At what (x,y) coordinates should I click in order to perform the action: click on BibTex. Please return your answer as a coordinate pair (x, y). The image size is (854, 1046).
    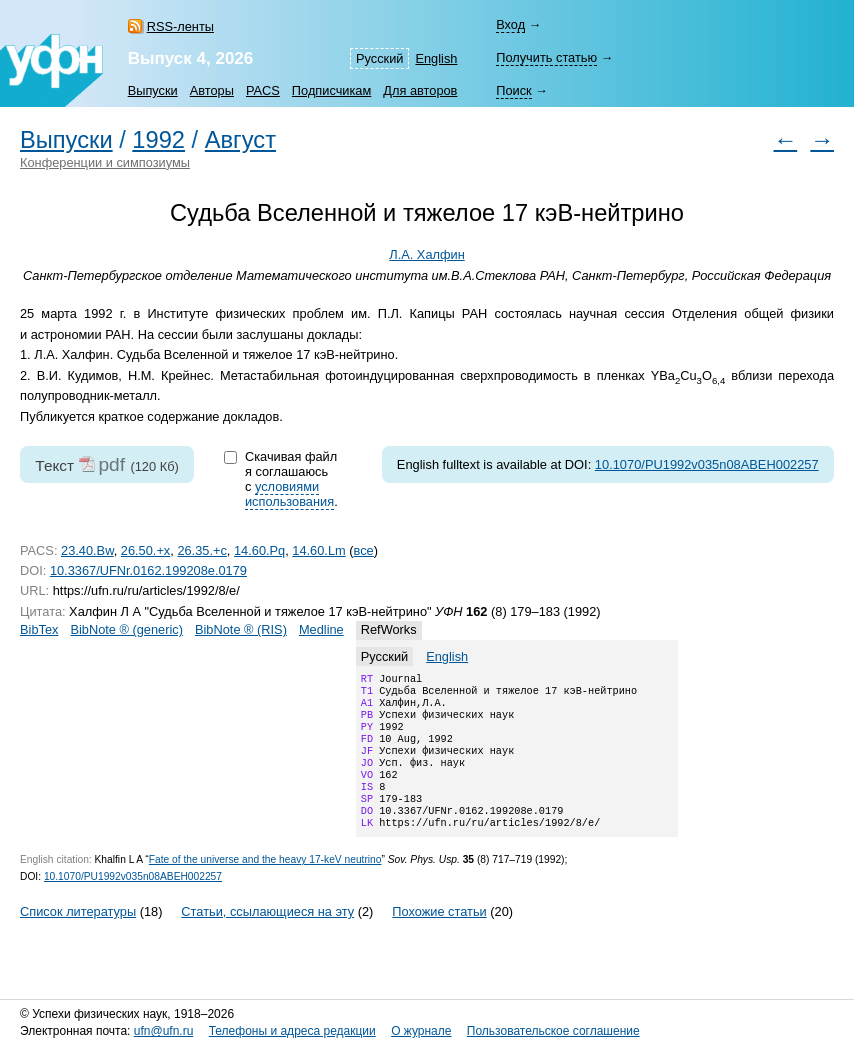
    Looking at the image, I should click on (39, 629).